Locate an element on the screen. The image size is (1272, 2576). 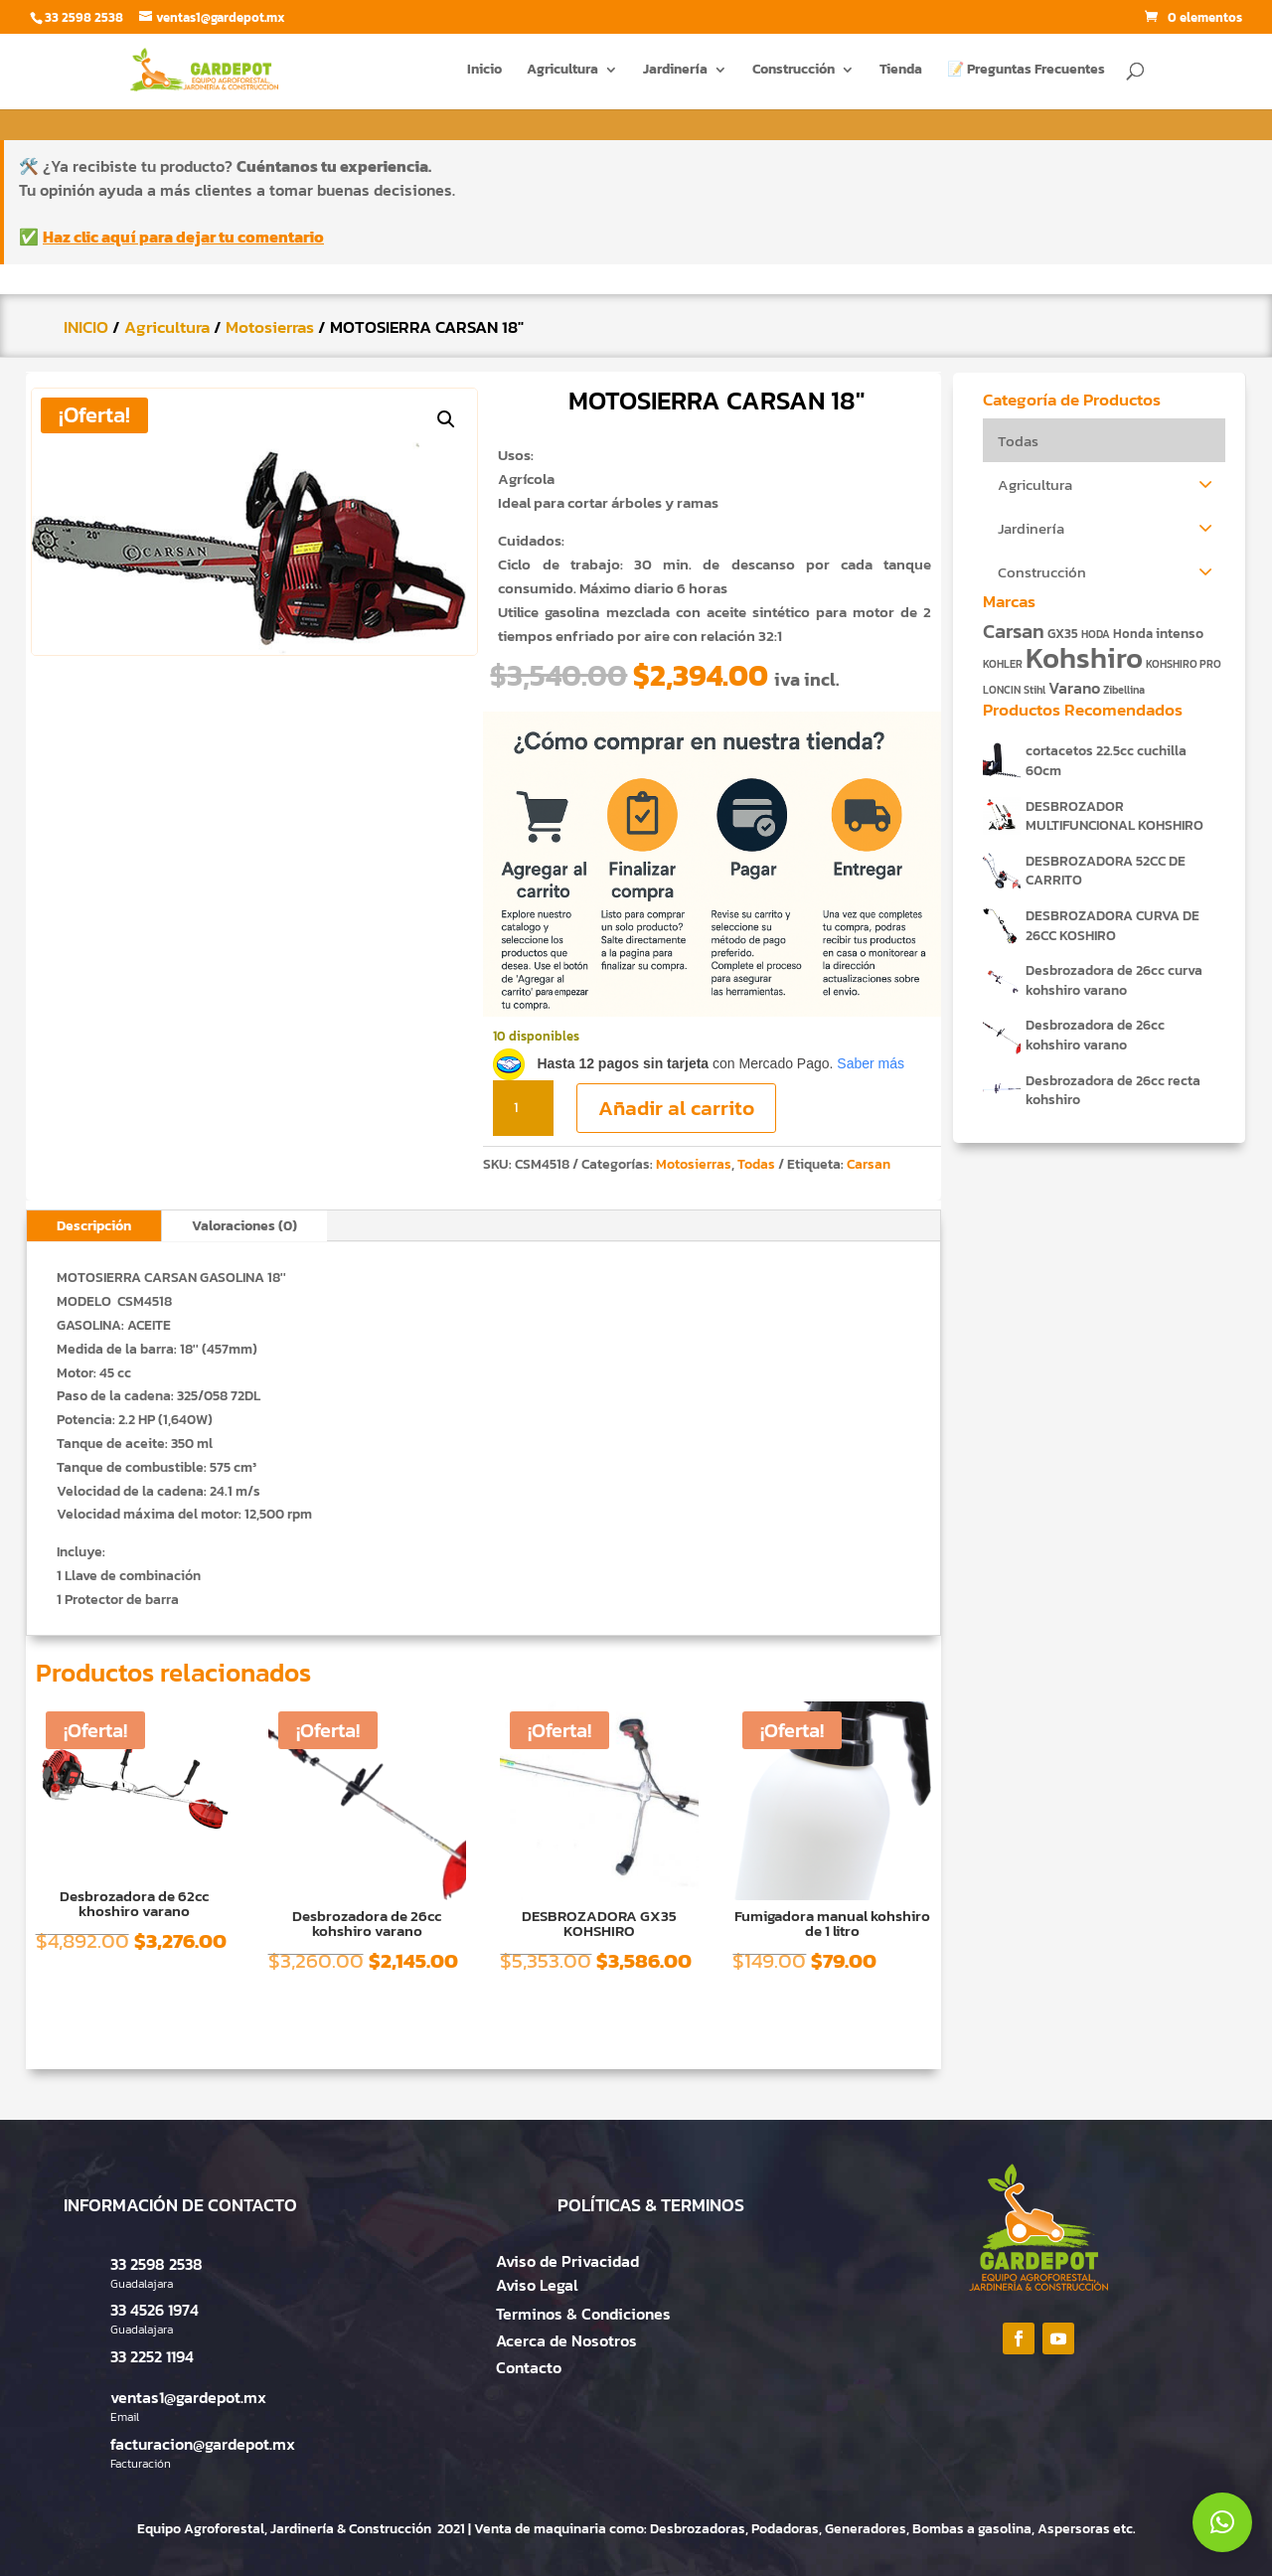
Agricultura is located at coordinates (562, 71).